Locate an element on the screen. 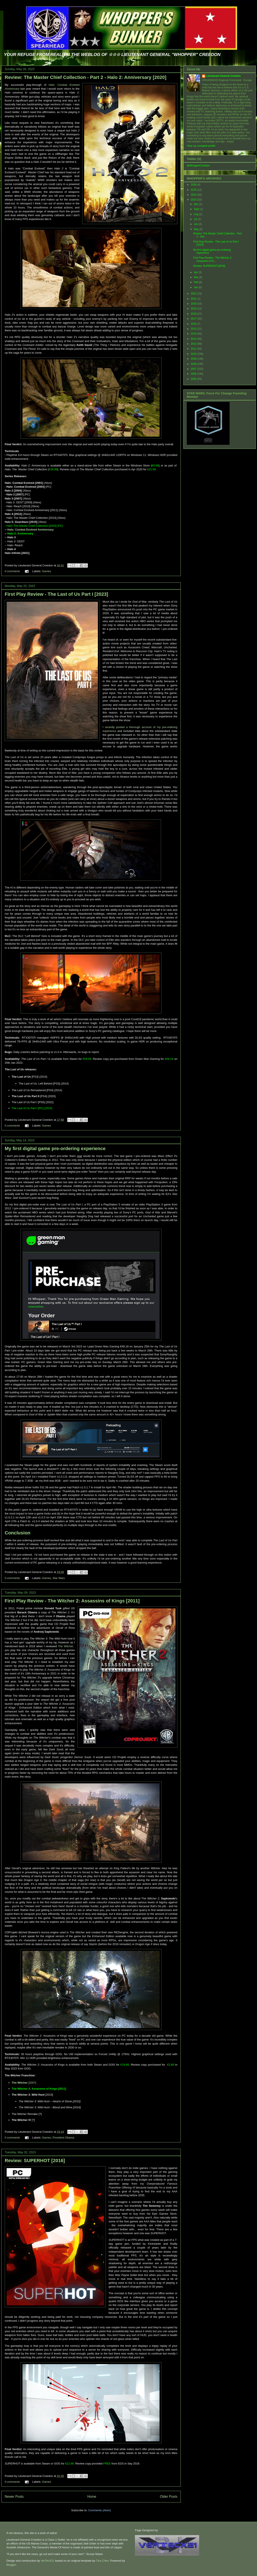  [2007] is located at coordinates (24, 2082).